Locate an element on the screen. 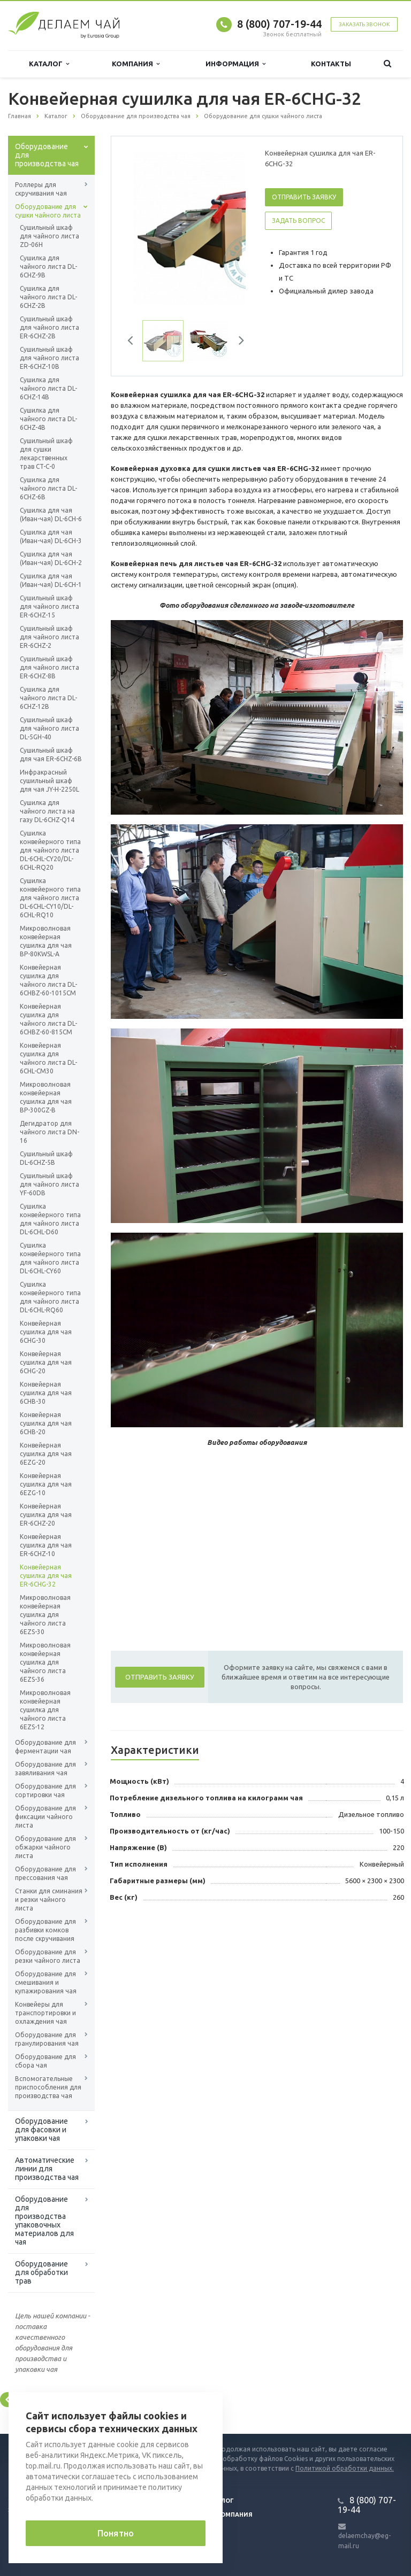 This screenshot has height=2576, width=411. Политикой обработки данных. is located at coordinates (344, 2468).